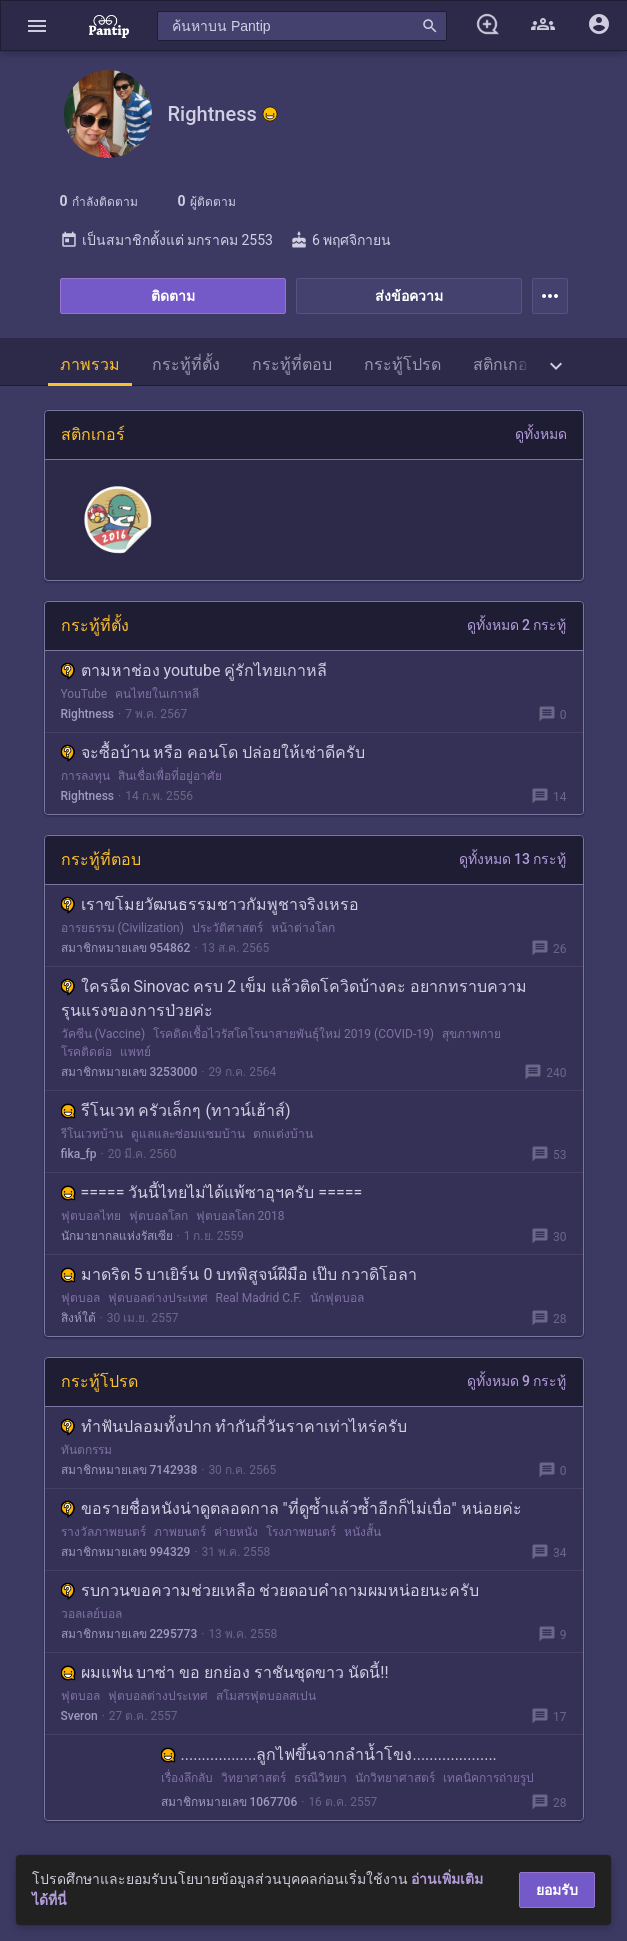  I want to click on สิงห์ใต้, so click(78, 1318).